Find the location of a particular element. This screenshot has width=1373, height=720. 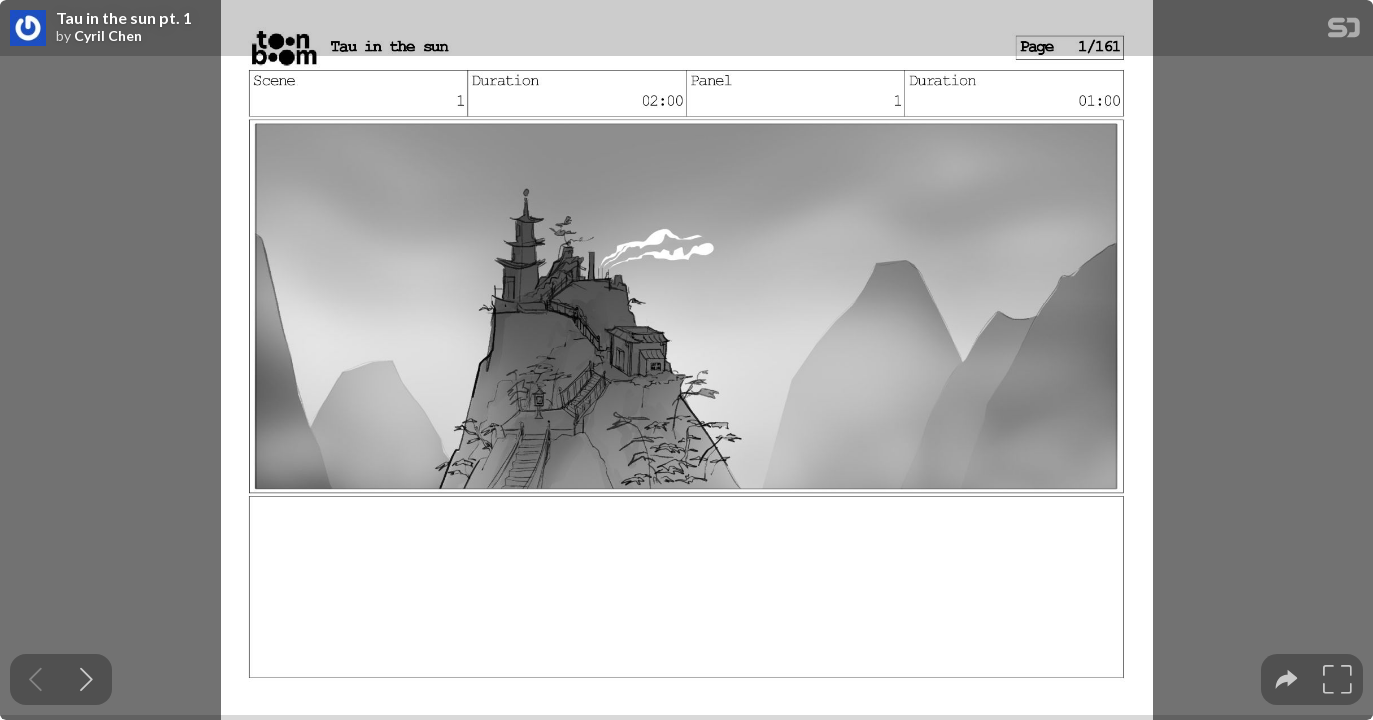

Cyril Chen is located at coordinates (108, 36).